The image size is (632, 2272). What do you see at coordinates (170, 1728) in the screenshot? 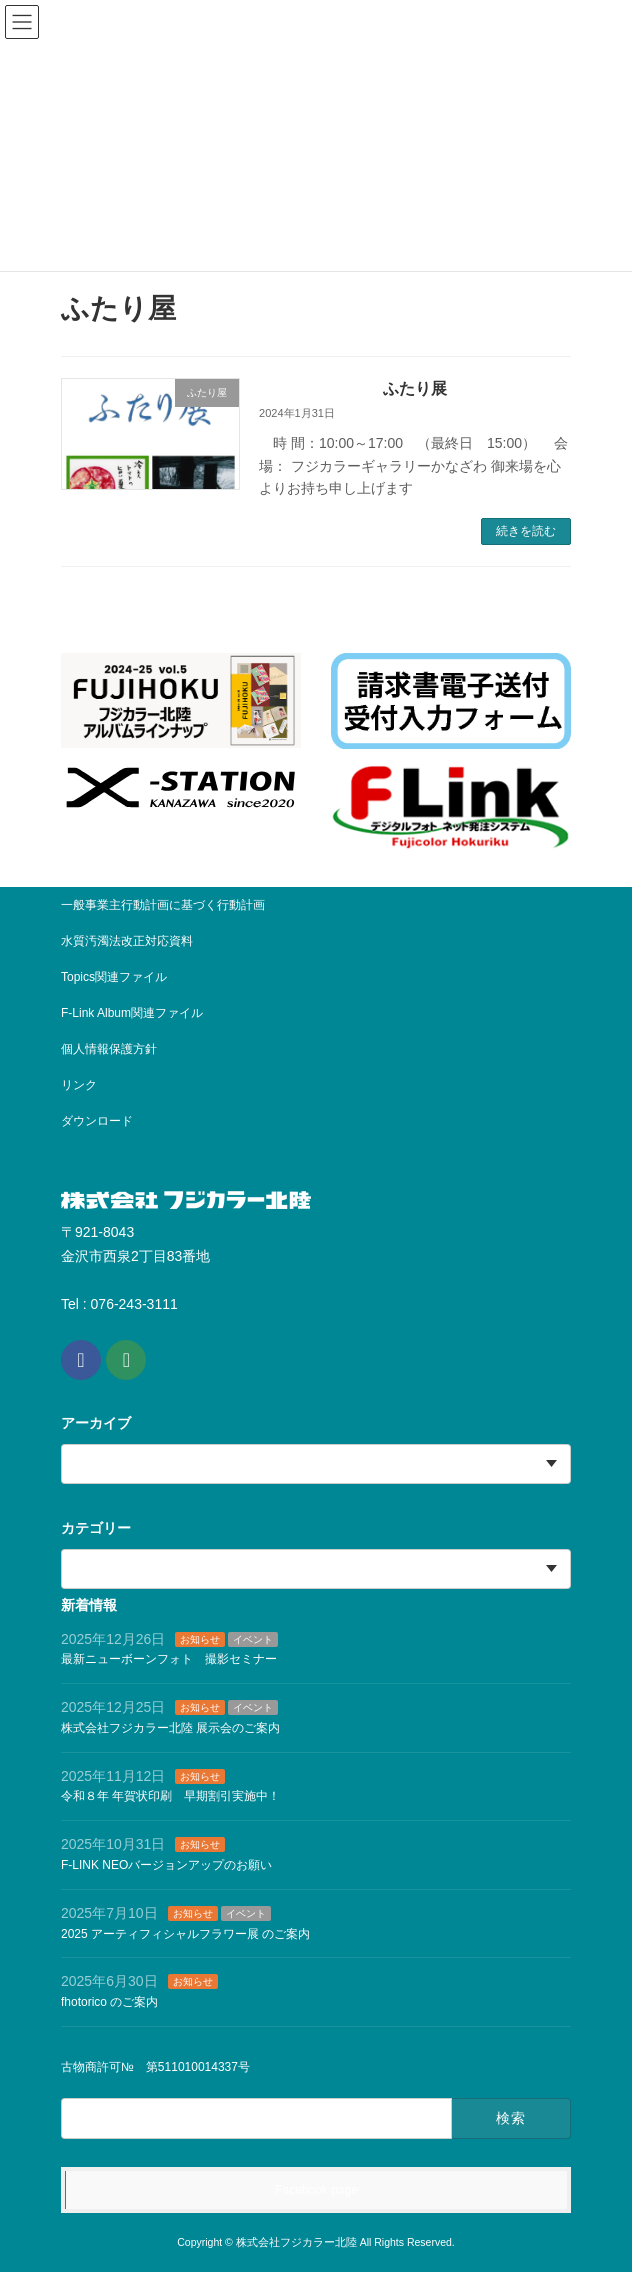
I see `株式会社フジカラー北陸 展示会のご案内` at bounding box center [170, 1728].